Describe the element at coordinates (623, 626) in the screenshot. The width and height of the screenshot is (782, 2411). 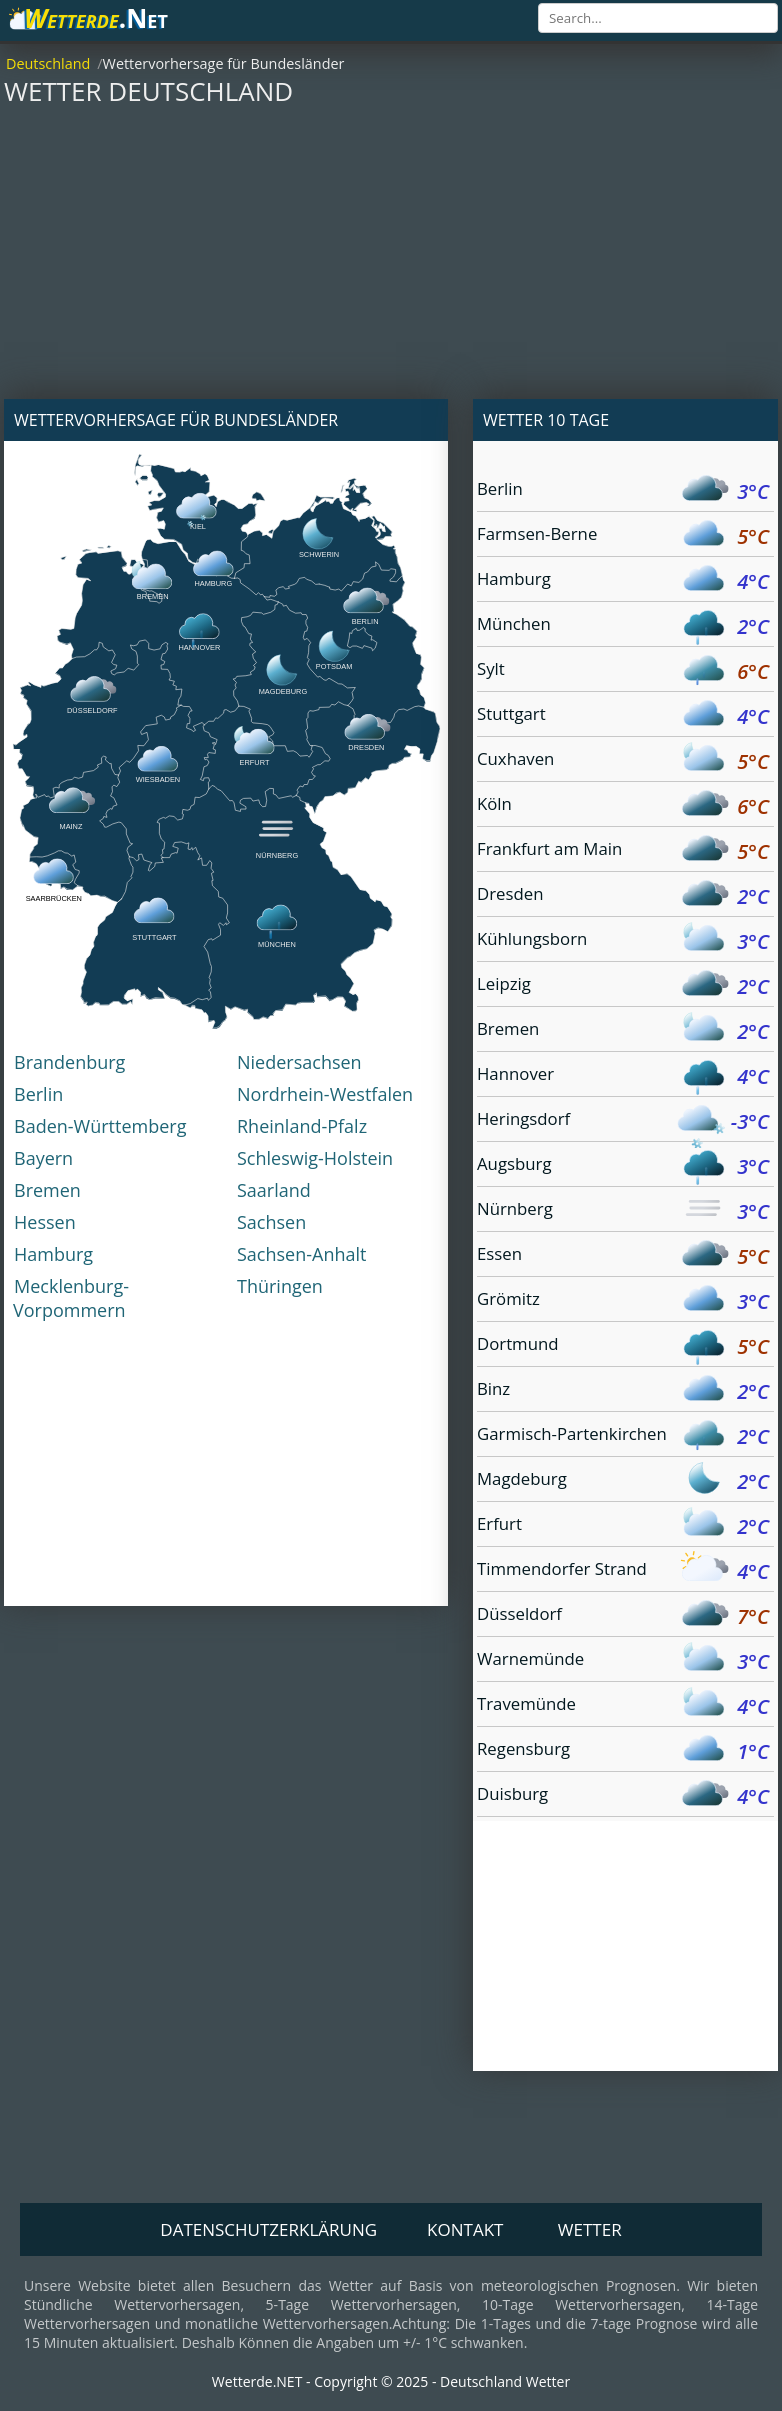
I see `München` at that location.